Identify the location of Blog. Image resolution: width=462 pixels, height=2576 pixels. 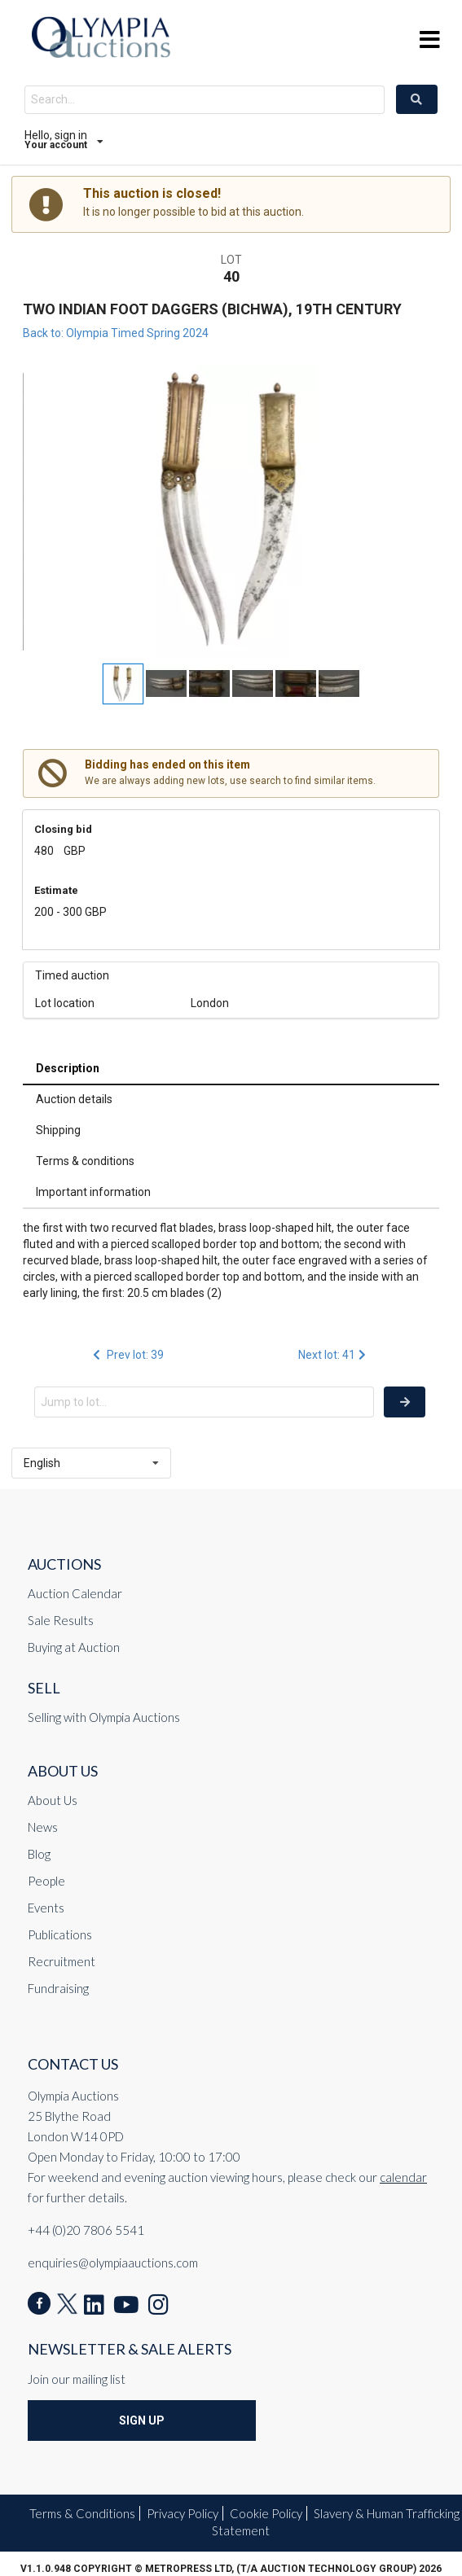
(39, 1854).